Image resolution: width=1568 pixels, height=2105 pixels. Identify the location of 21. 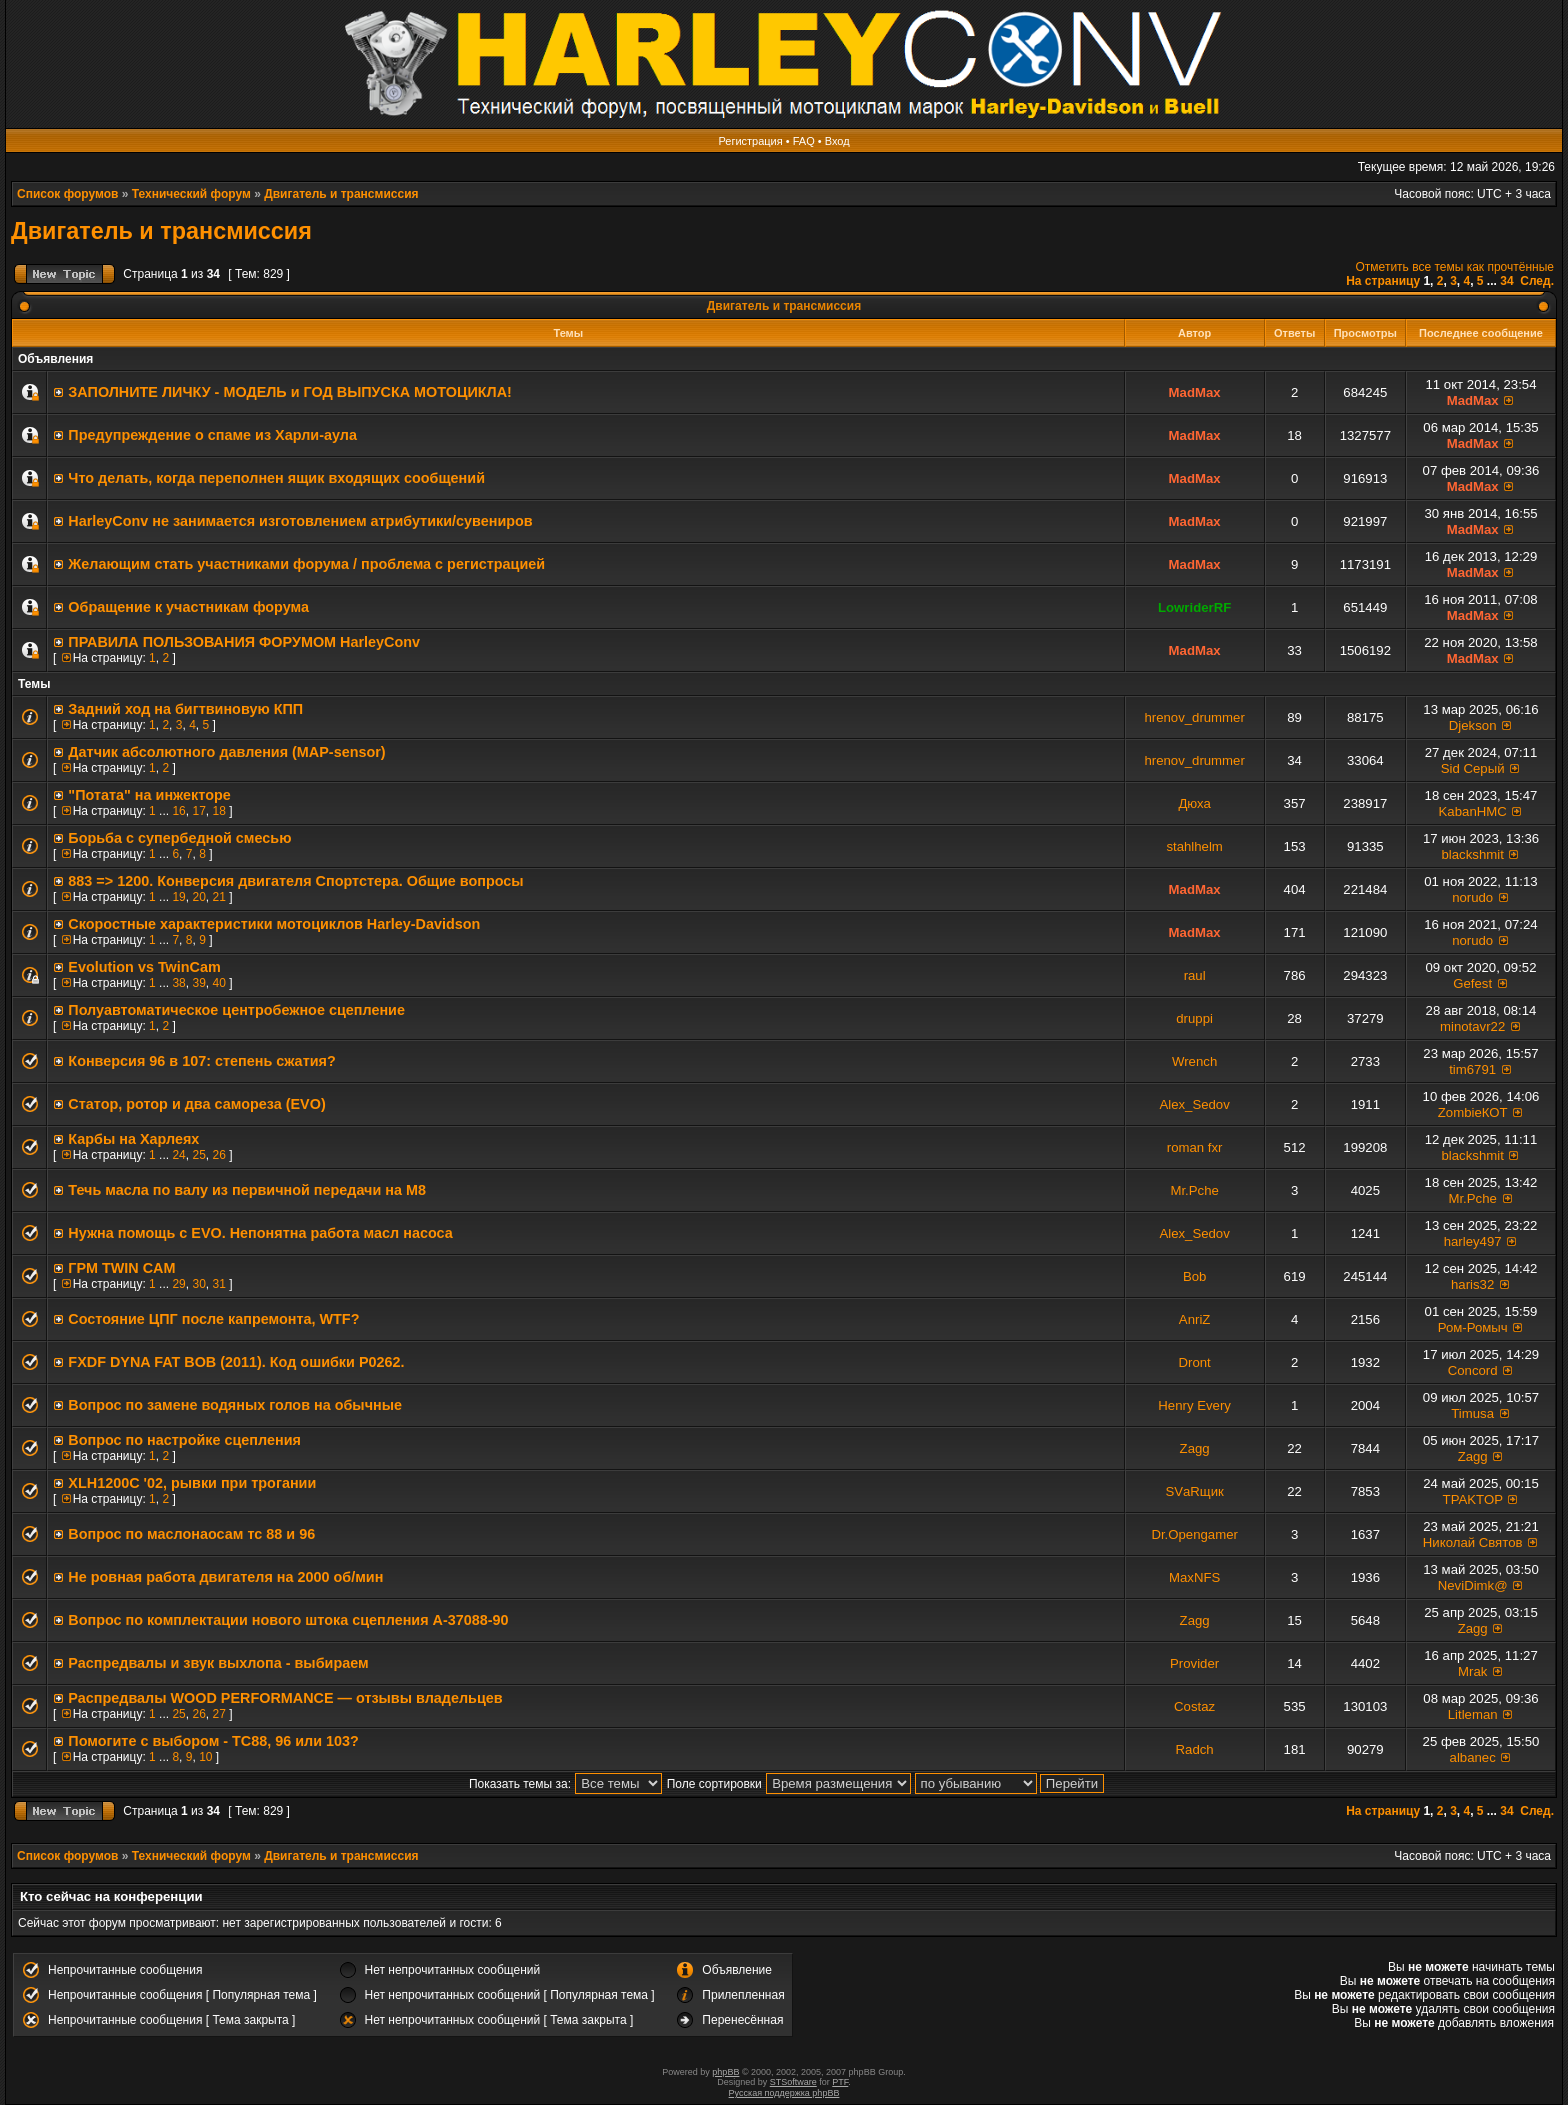
(218, 897).